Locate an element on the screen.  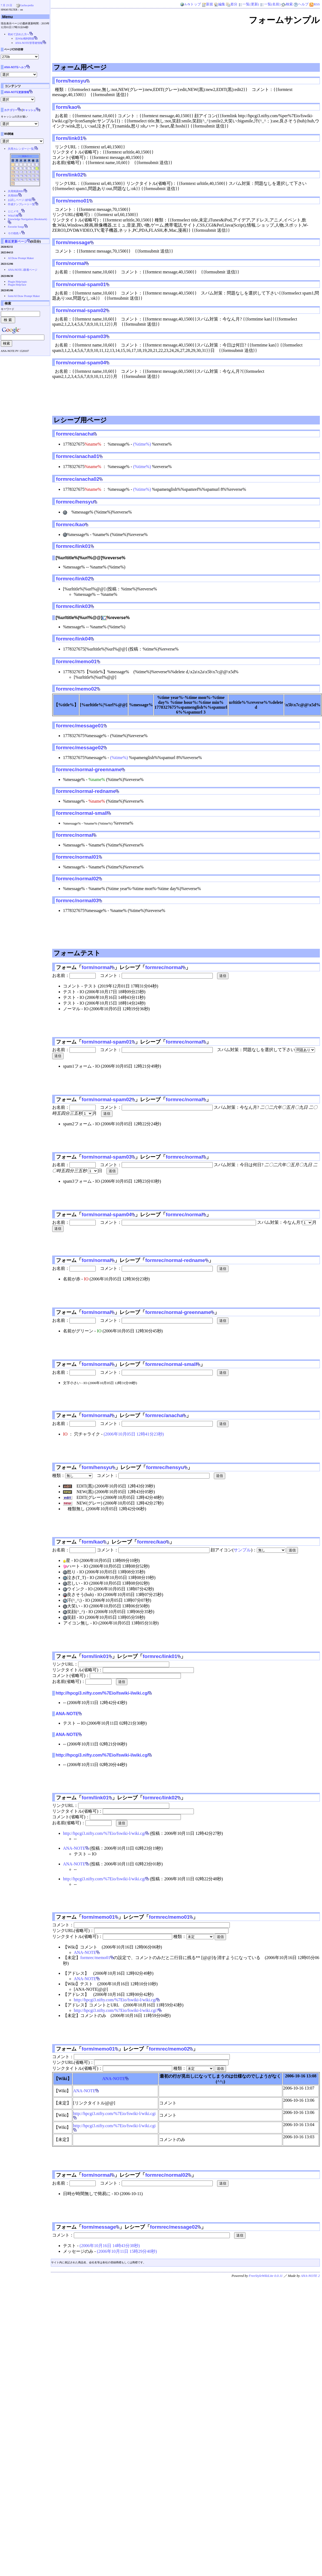
共用簡易BBS is located at coordinates (16, 191).